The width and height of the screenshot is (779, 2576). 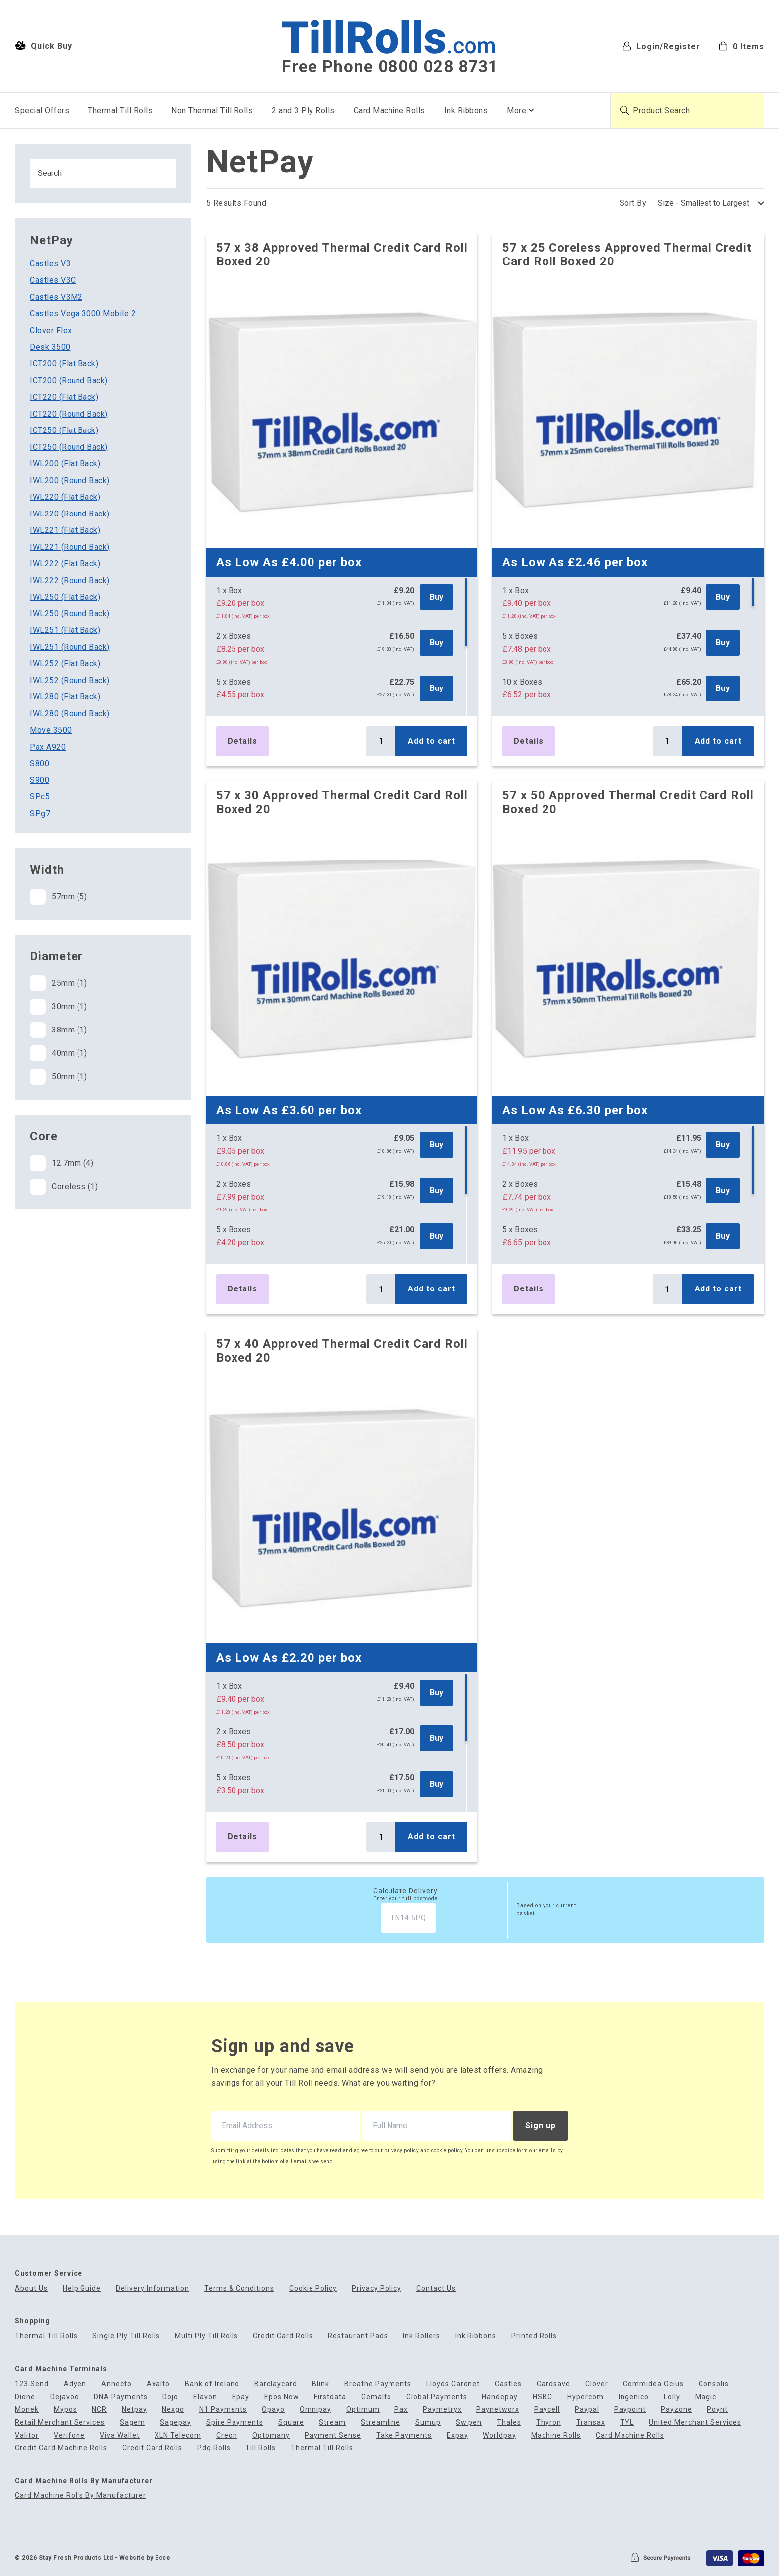 What do you see at coordinates (152, 2288) in the screenshot?
I see `Delivery Information [menuitem]` at bounding box center [152, 2288].